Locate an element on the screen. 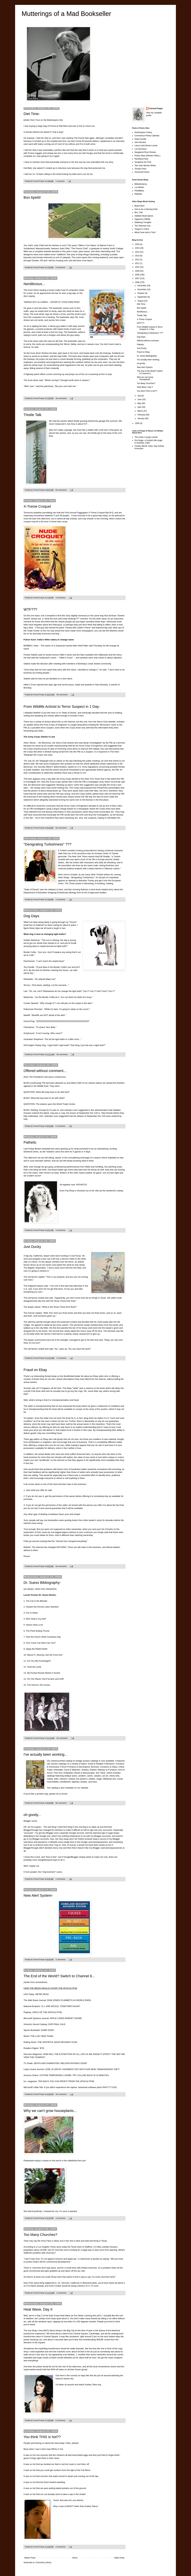 The width and height of the screenshot is (191, 2576). Too Many Churches? is located at coordinates (40, 2235).